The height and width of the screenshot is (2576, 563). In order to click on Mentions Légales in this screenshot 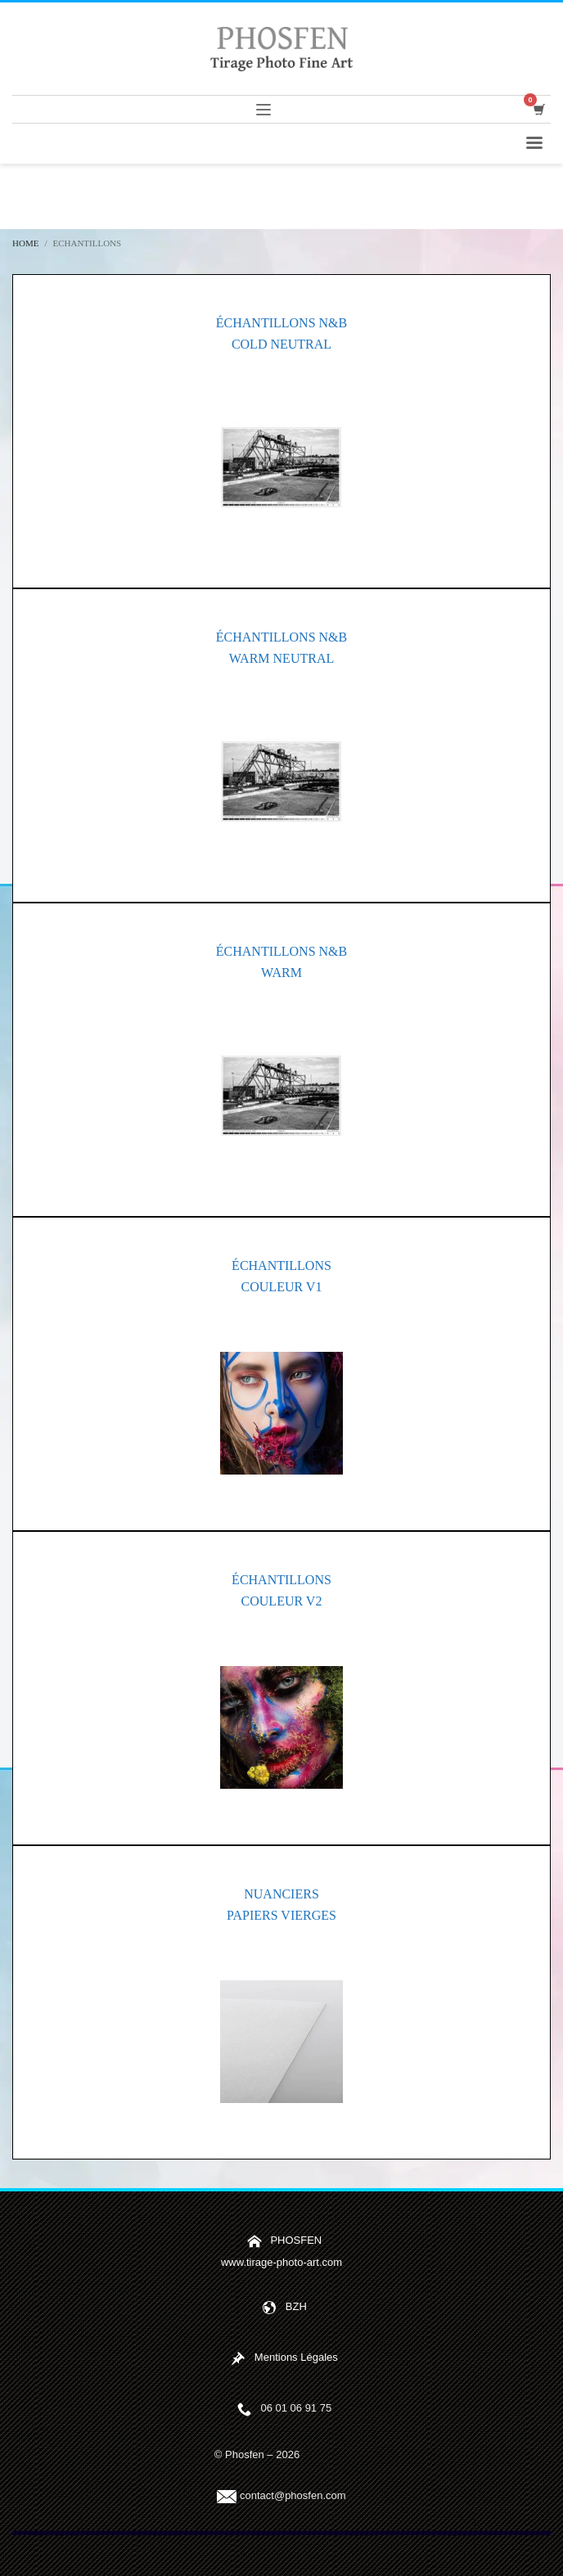, I will do `click(296, 2357)`.